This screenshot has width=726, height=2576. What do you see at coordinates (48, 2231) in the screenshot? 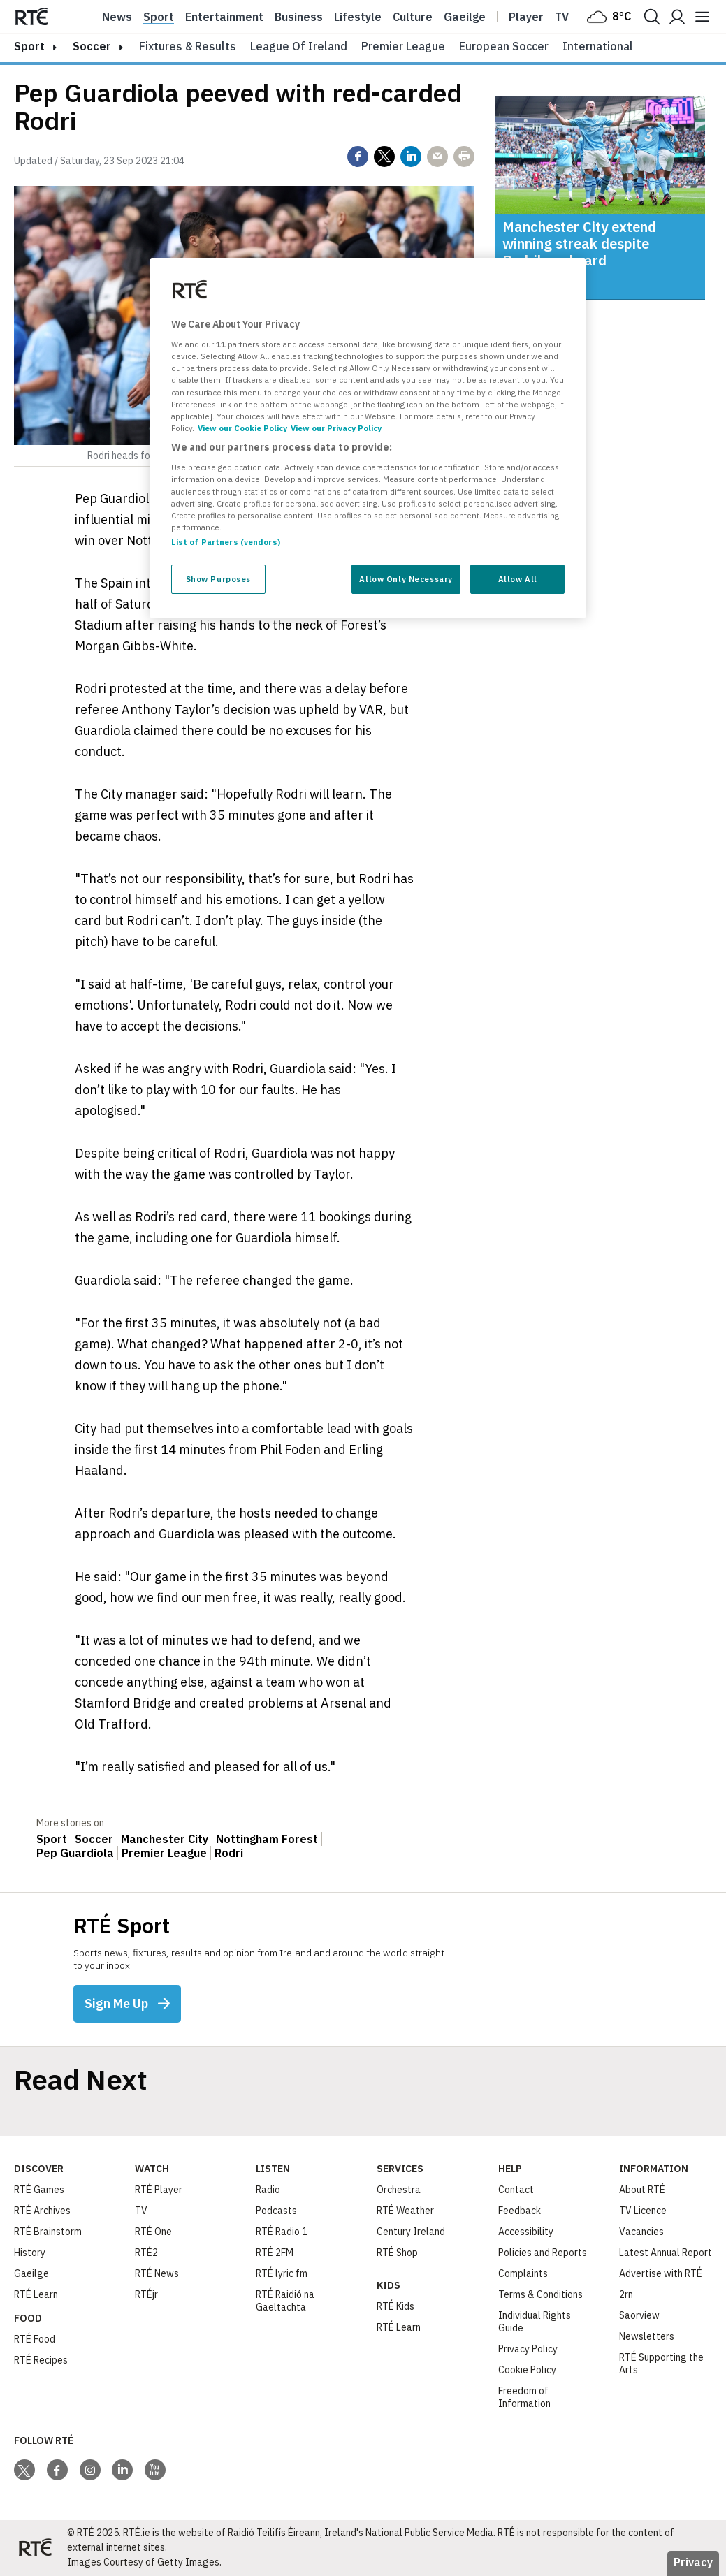
I see `RTÉ Brainstorm` at bounding box center [48, 2231].